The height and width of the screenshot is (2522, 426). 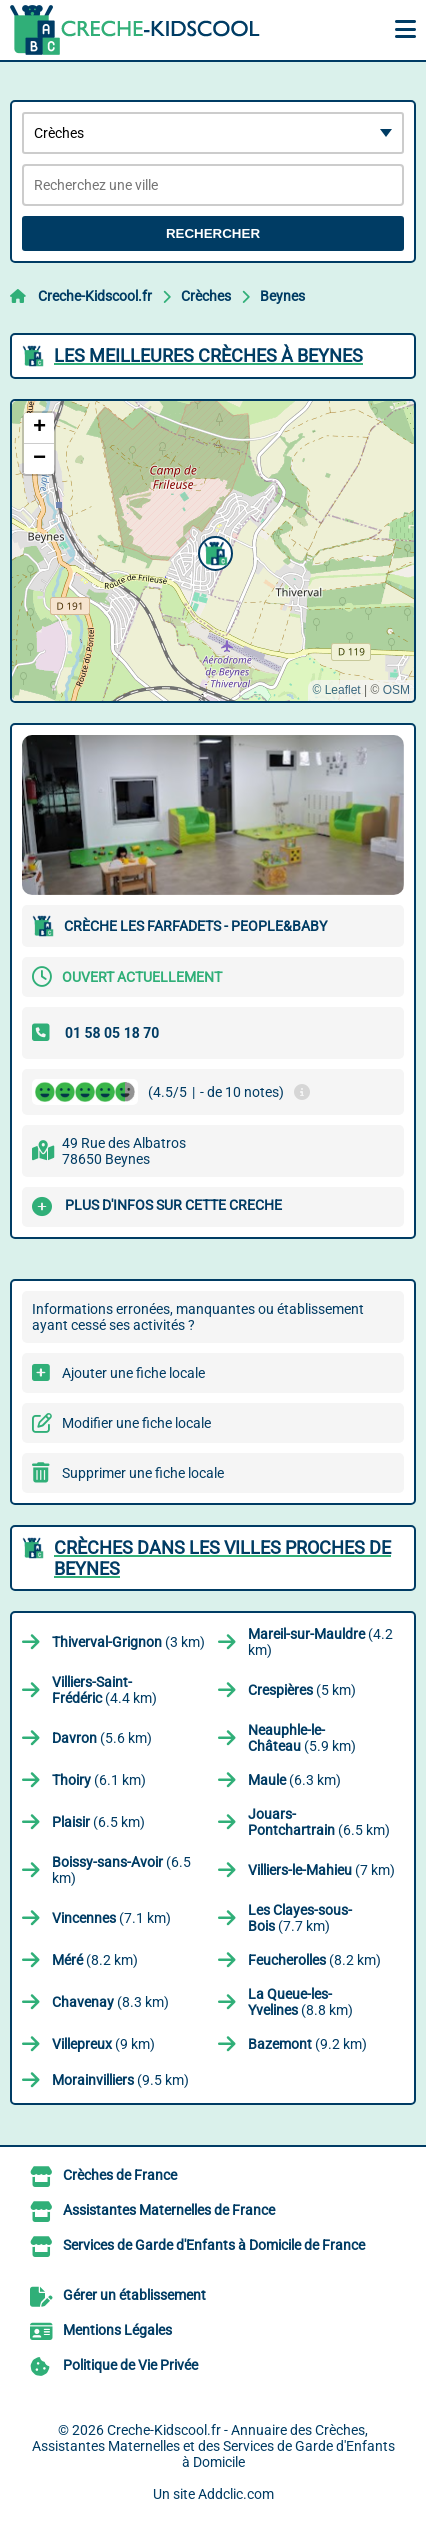 What do you see at coordinates (307, 2044) in the screenshot?
I see `(9.2 km)` at bounding box center [307, 2044].